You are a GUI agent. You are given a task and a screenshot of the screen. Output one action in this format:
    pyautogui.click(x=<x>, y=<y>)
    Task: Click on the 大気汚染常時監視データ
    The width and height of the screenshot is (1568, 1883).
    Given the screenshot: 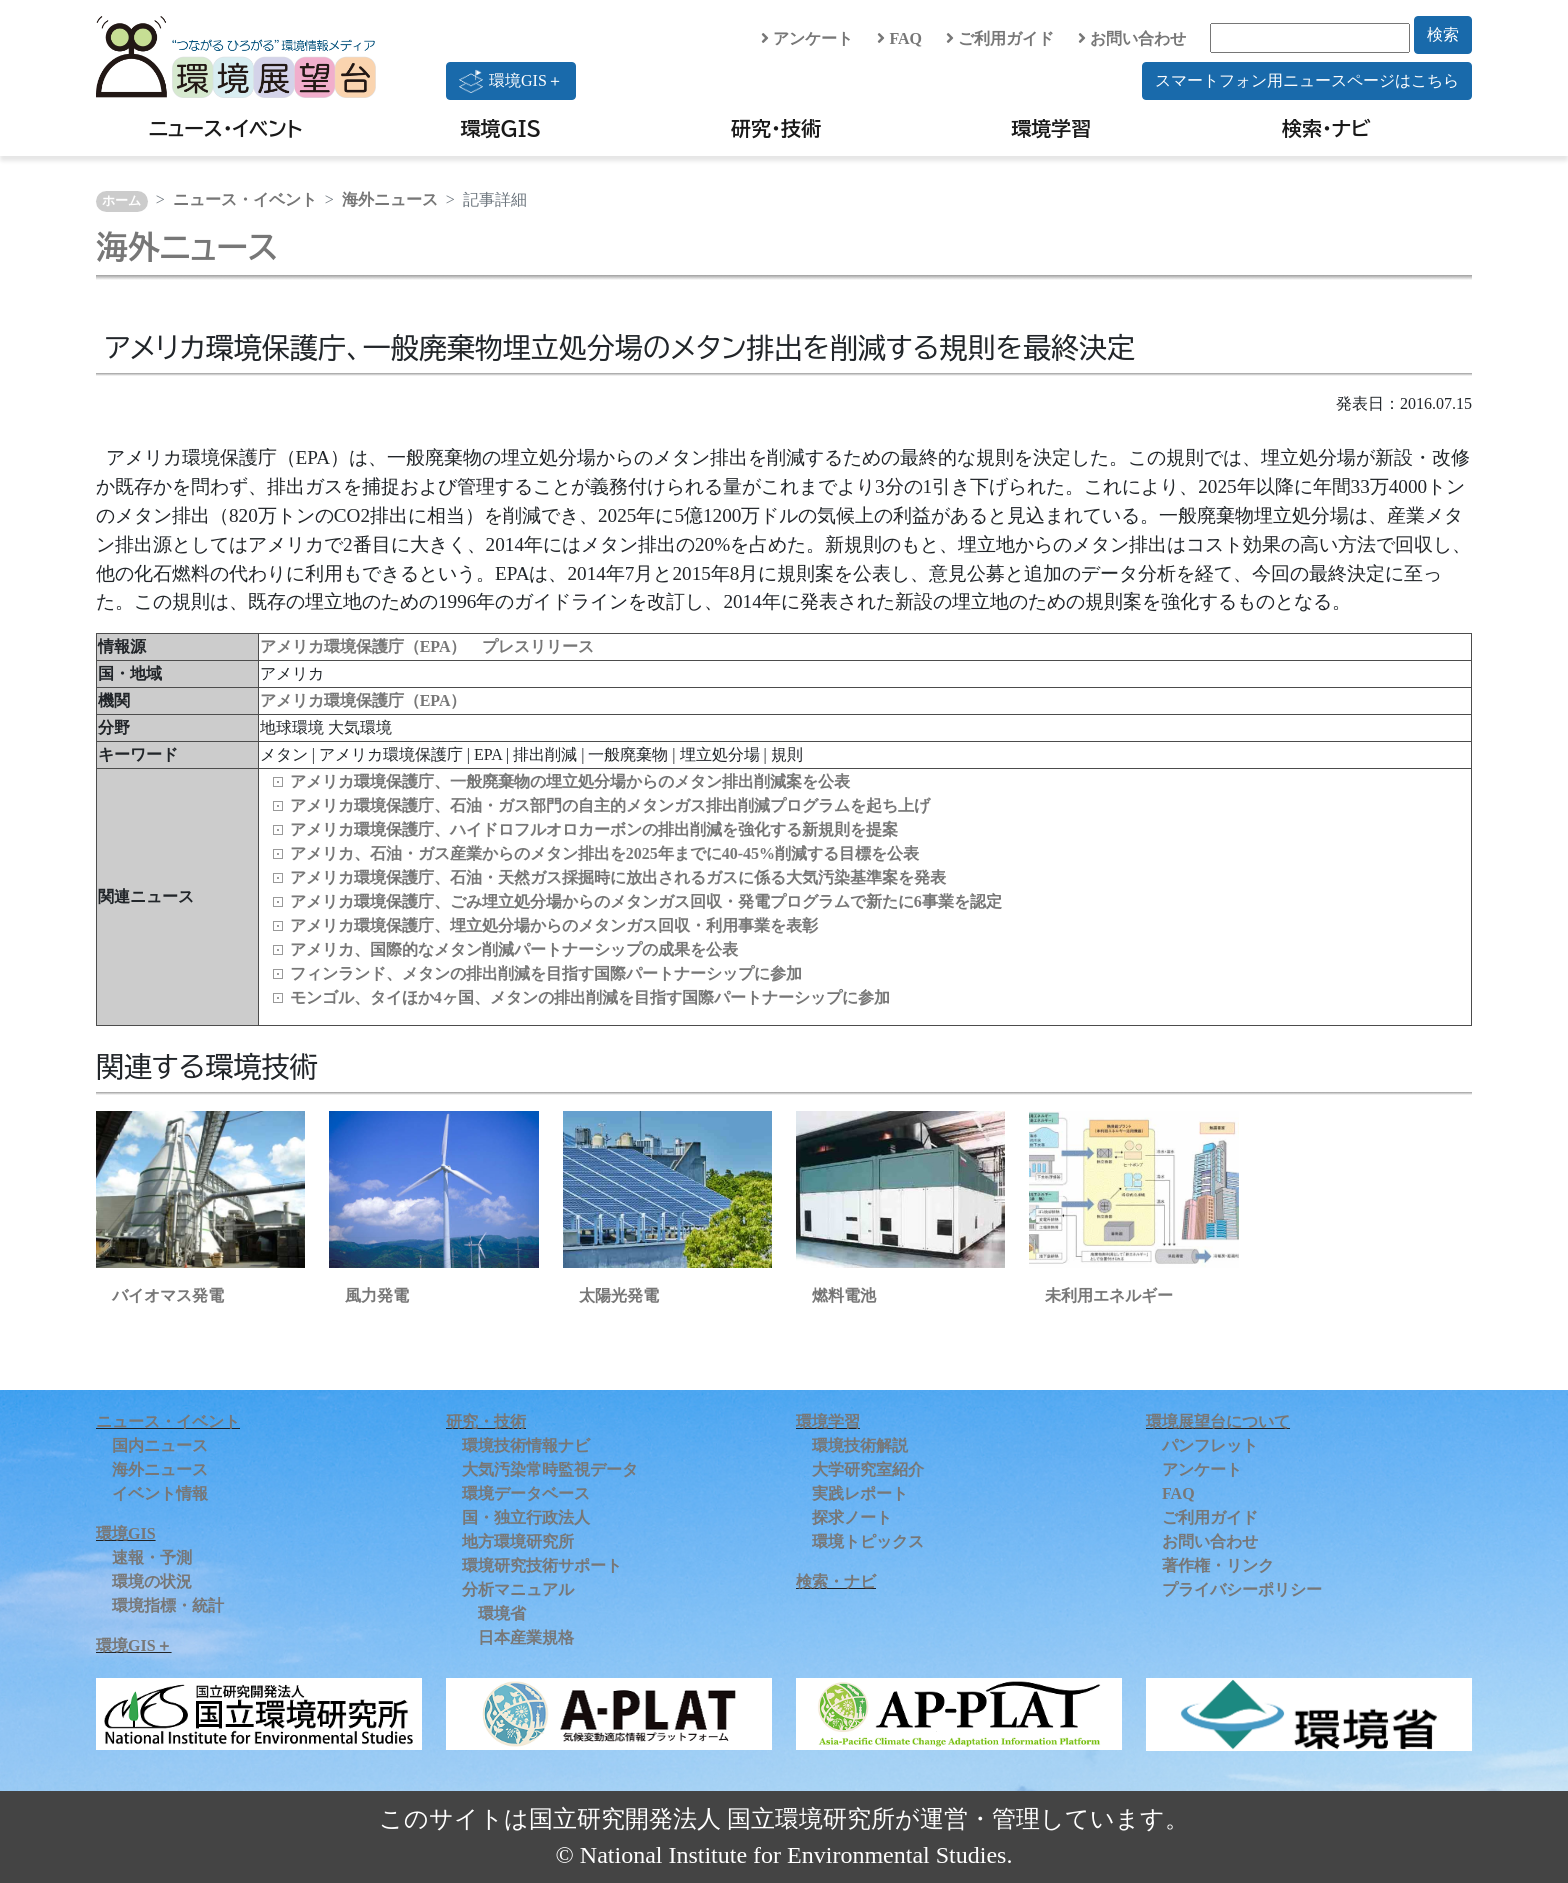 What is the action you would take?
    pyautogui.click(x=550, y=1469)
    